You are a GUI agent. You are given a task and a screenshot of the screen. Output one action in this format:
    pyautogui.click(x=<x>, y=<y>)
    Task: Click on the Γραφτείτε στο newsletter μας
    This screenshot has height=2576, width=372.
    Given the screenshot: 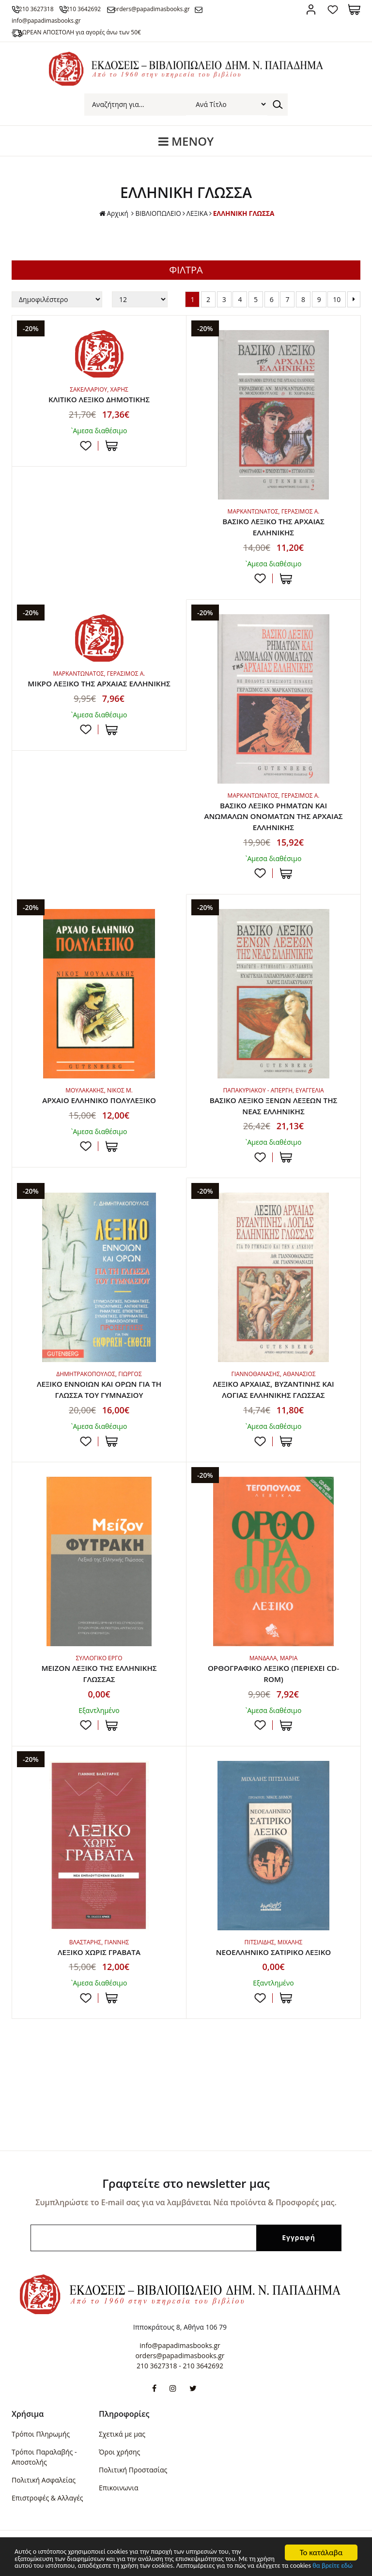 What is the action you would take?
    pyautogui.click(x=186, y=2183)
    